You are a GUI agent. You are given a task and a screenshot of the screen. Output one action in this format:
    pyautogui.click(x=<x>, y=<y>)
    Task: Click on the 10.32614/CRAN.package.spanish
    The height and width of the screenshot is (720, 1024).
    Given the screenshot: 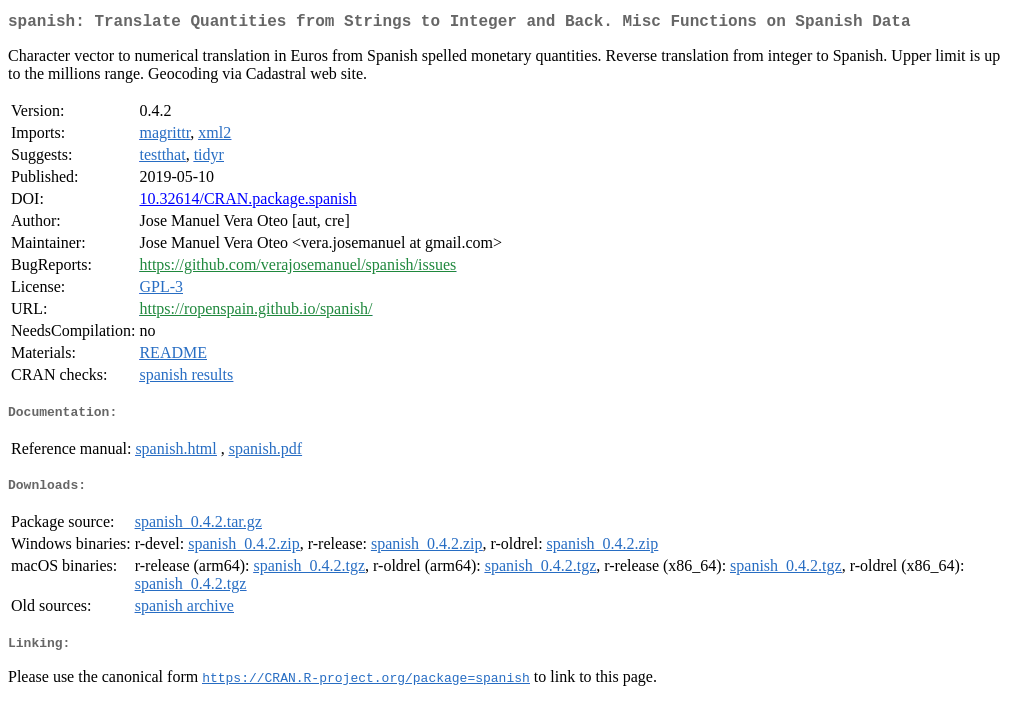 What is the action you would take?
    pyautogui.click(x=247, y=202)
    